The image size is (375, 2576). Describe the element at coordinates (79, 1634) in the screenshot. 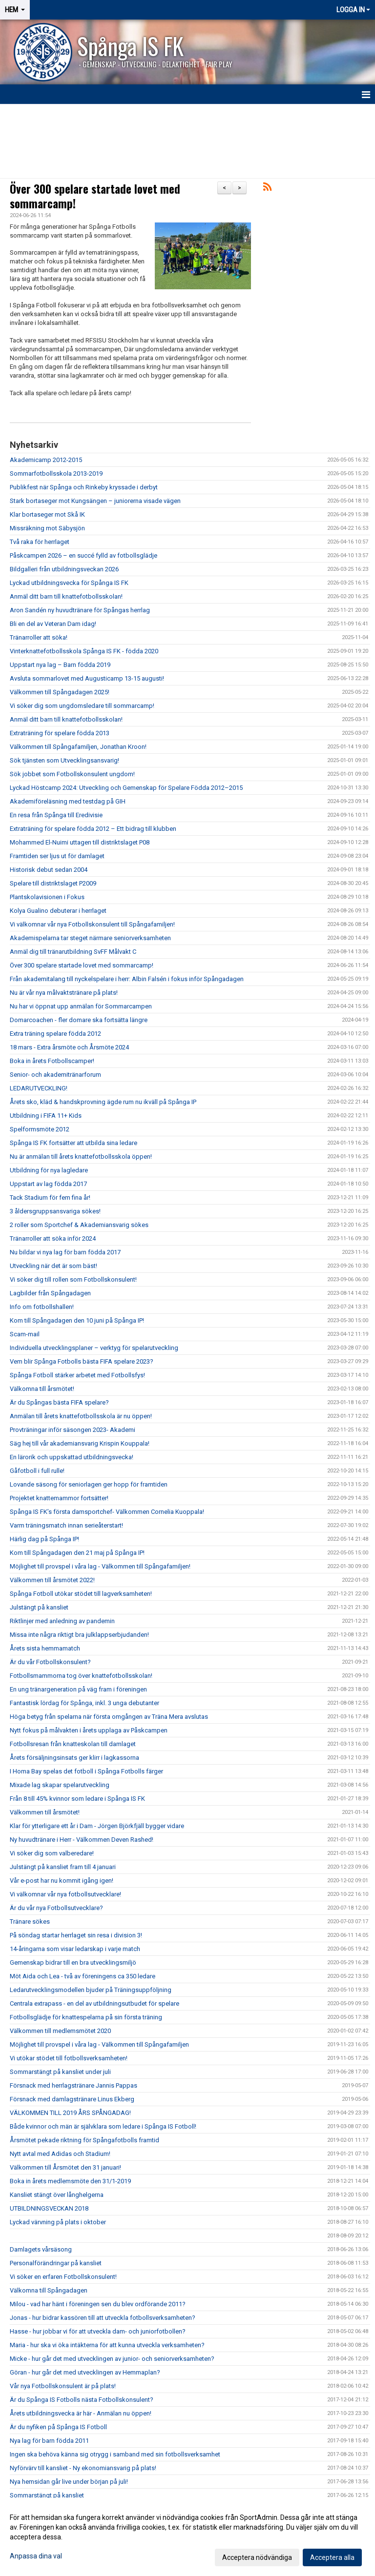

I see `Missa inte några riktigt bra julklappserbjudanden!` at that location.